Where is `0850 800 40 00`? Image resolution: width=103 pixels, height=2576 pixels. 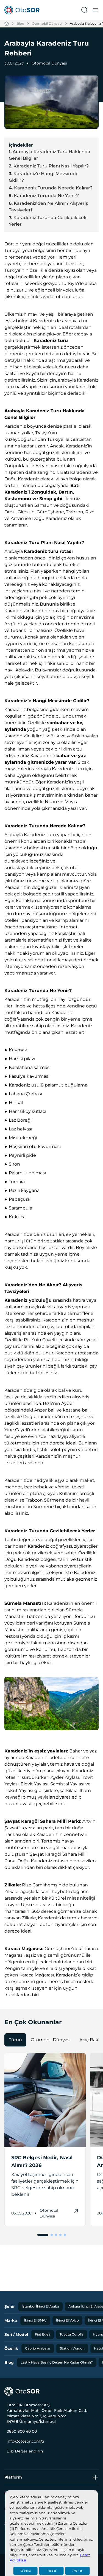 0850 800 40 00 is located at coordinates (22, 2431).